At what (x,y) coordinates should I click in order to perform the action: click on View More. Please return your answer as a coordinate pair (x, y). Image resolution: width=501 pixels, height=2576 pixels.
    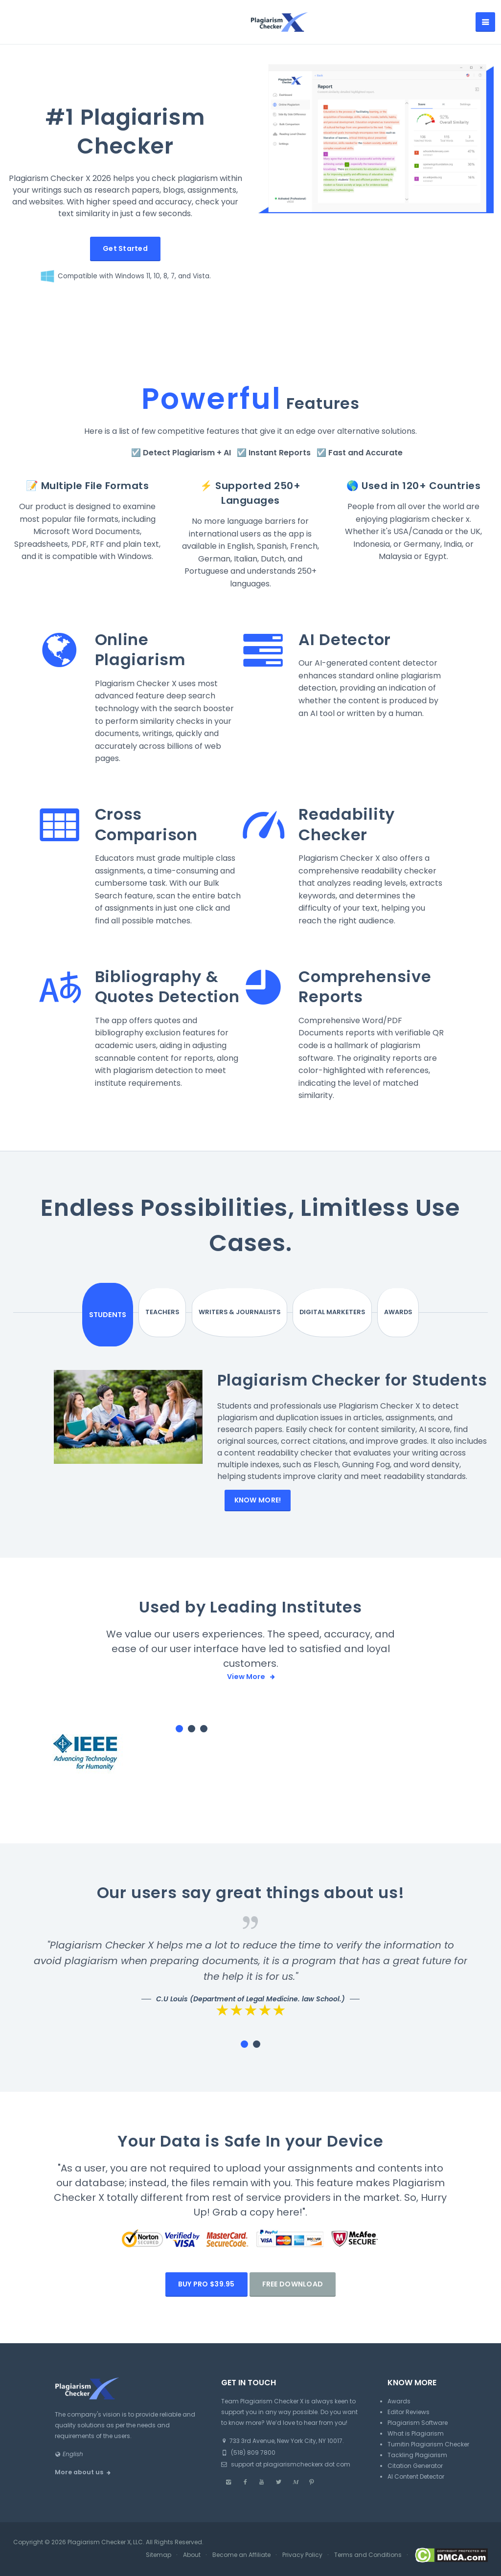
    Looking at the image, I should click on (247, 1697).